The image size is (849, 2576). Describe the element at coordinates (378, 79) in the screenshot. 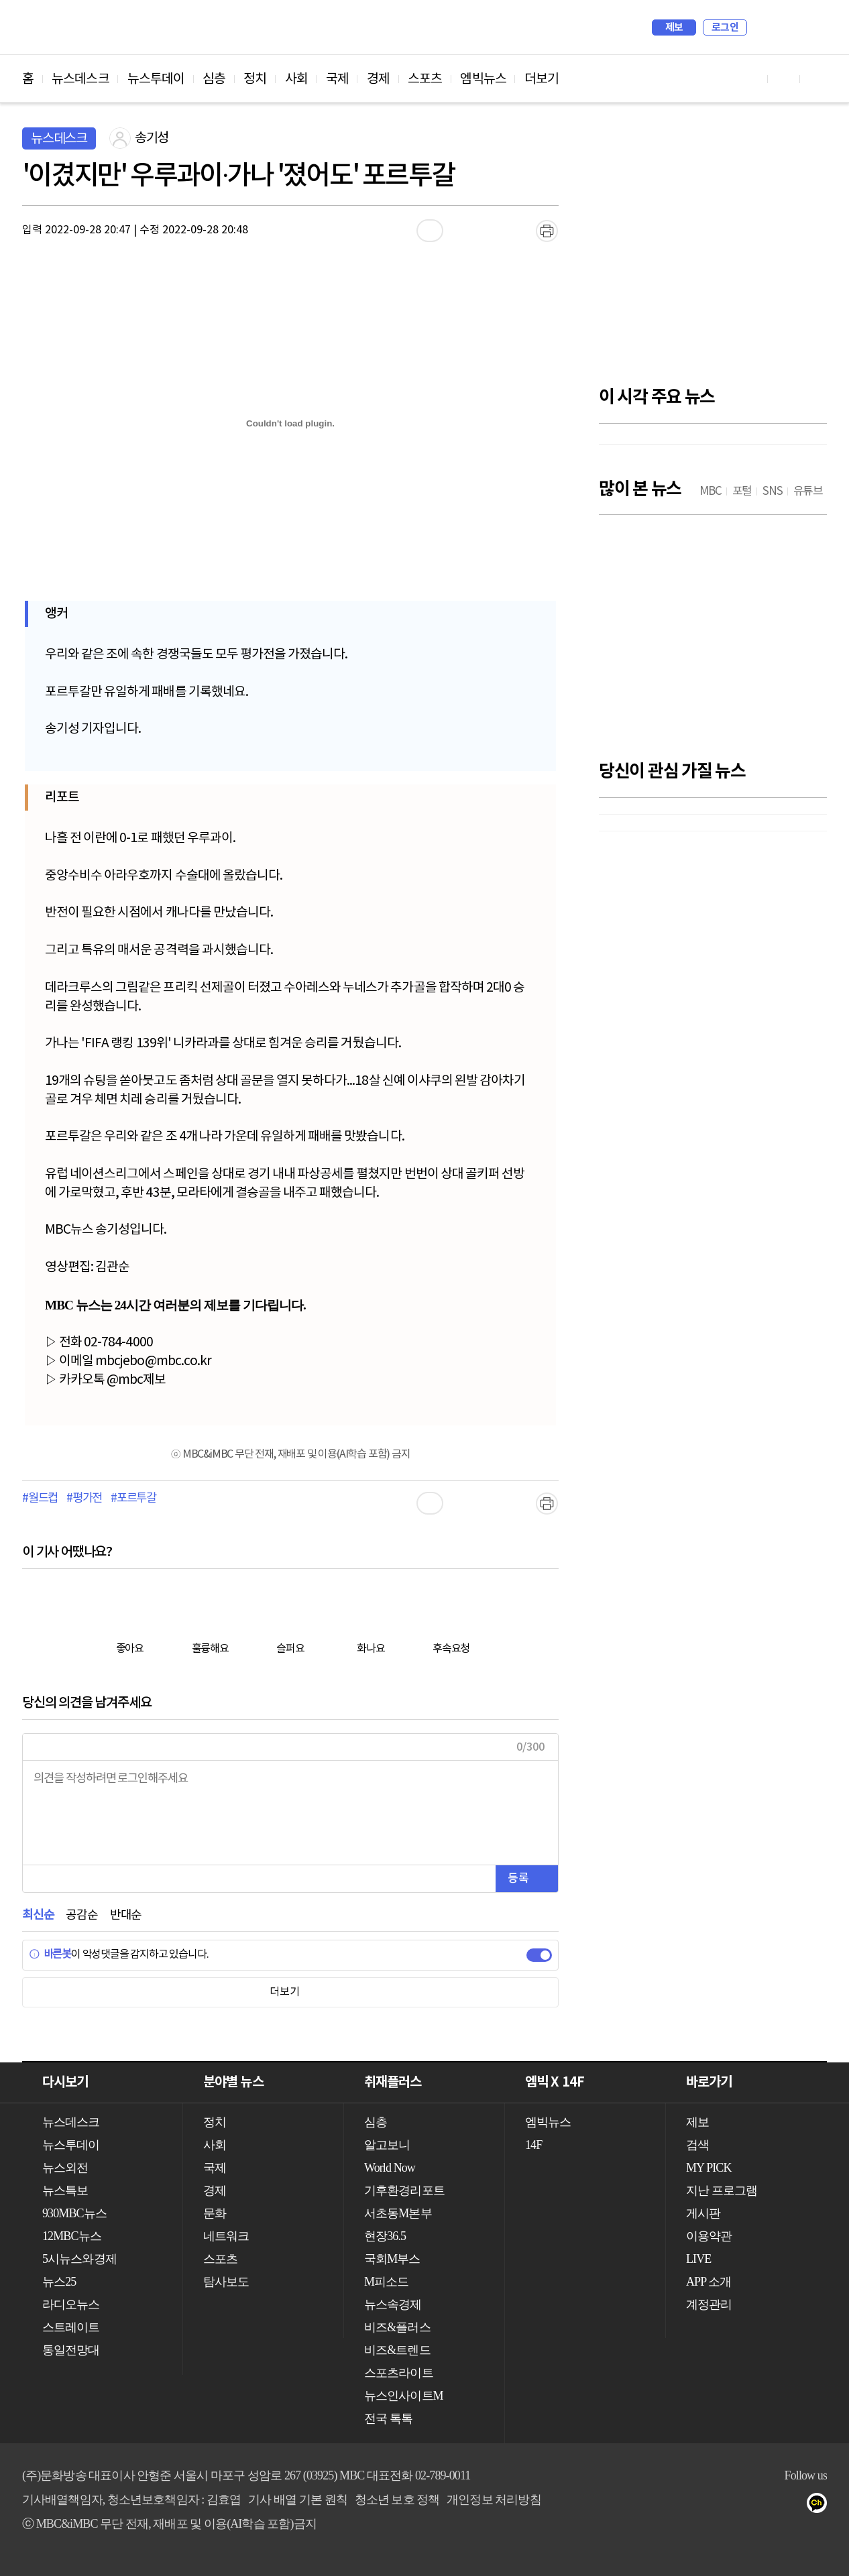

I see `경제` at that location.